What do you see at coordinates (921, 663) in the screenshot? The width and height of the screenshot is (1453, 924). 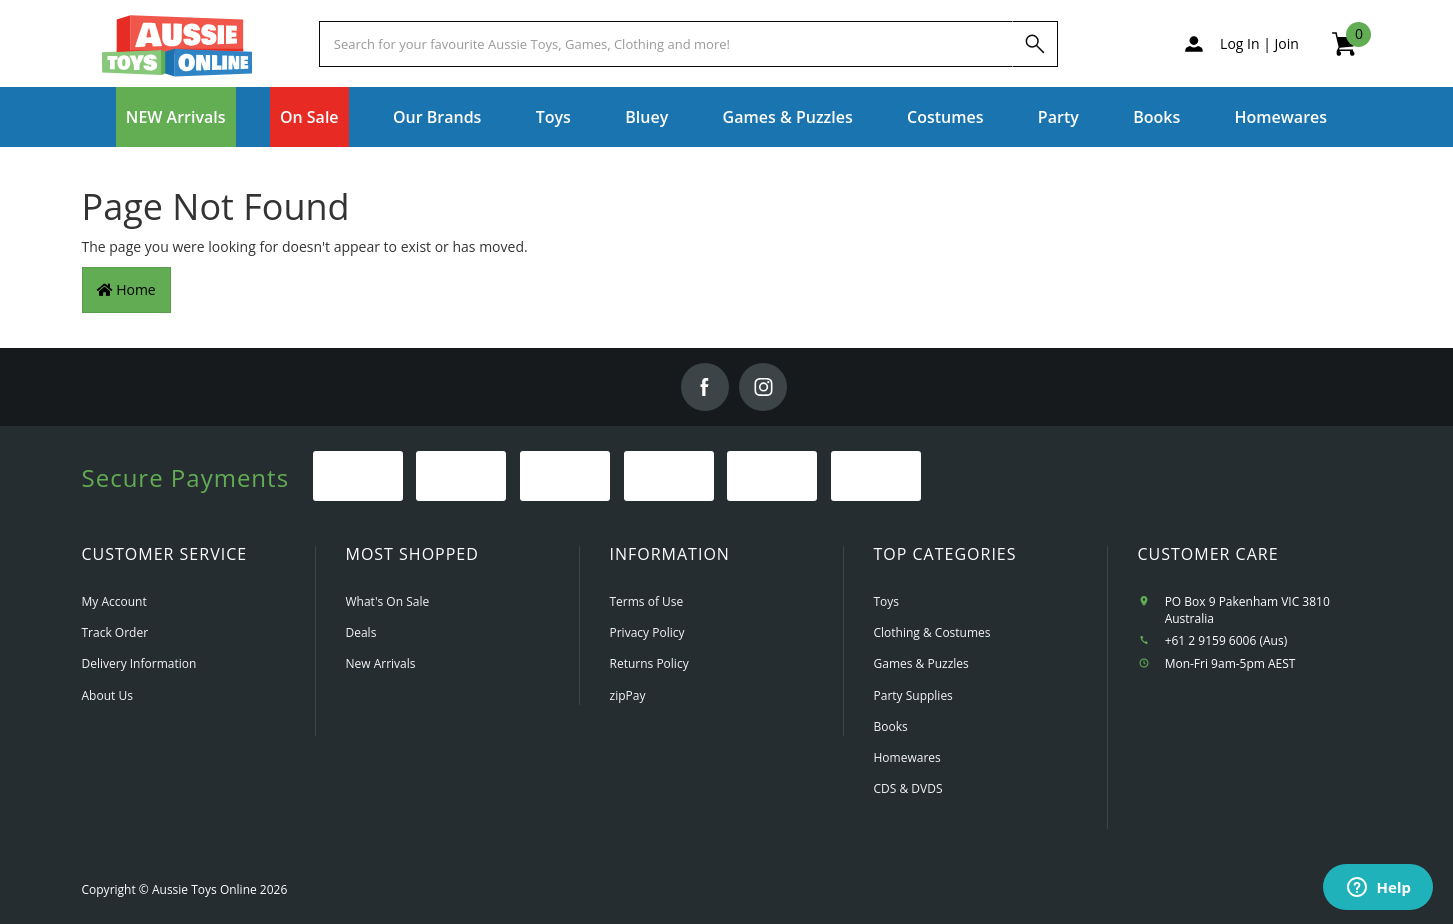 I see `Games & Puzzles` at bounding box center [921, 663].